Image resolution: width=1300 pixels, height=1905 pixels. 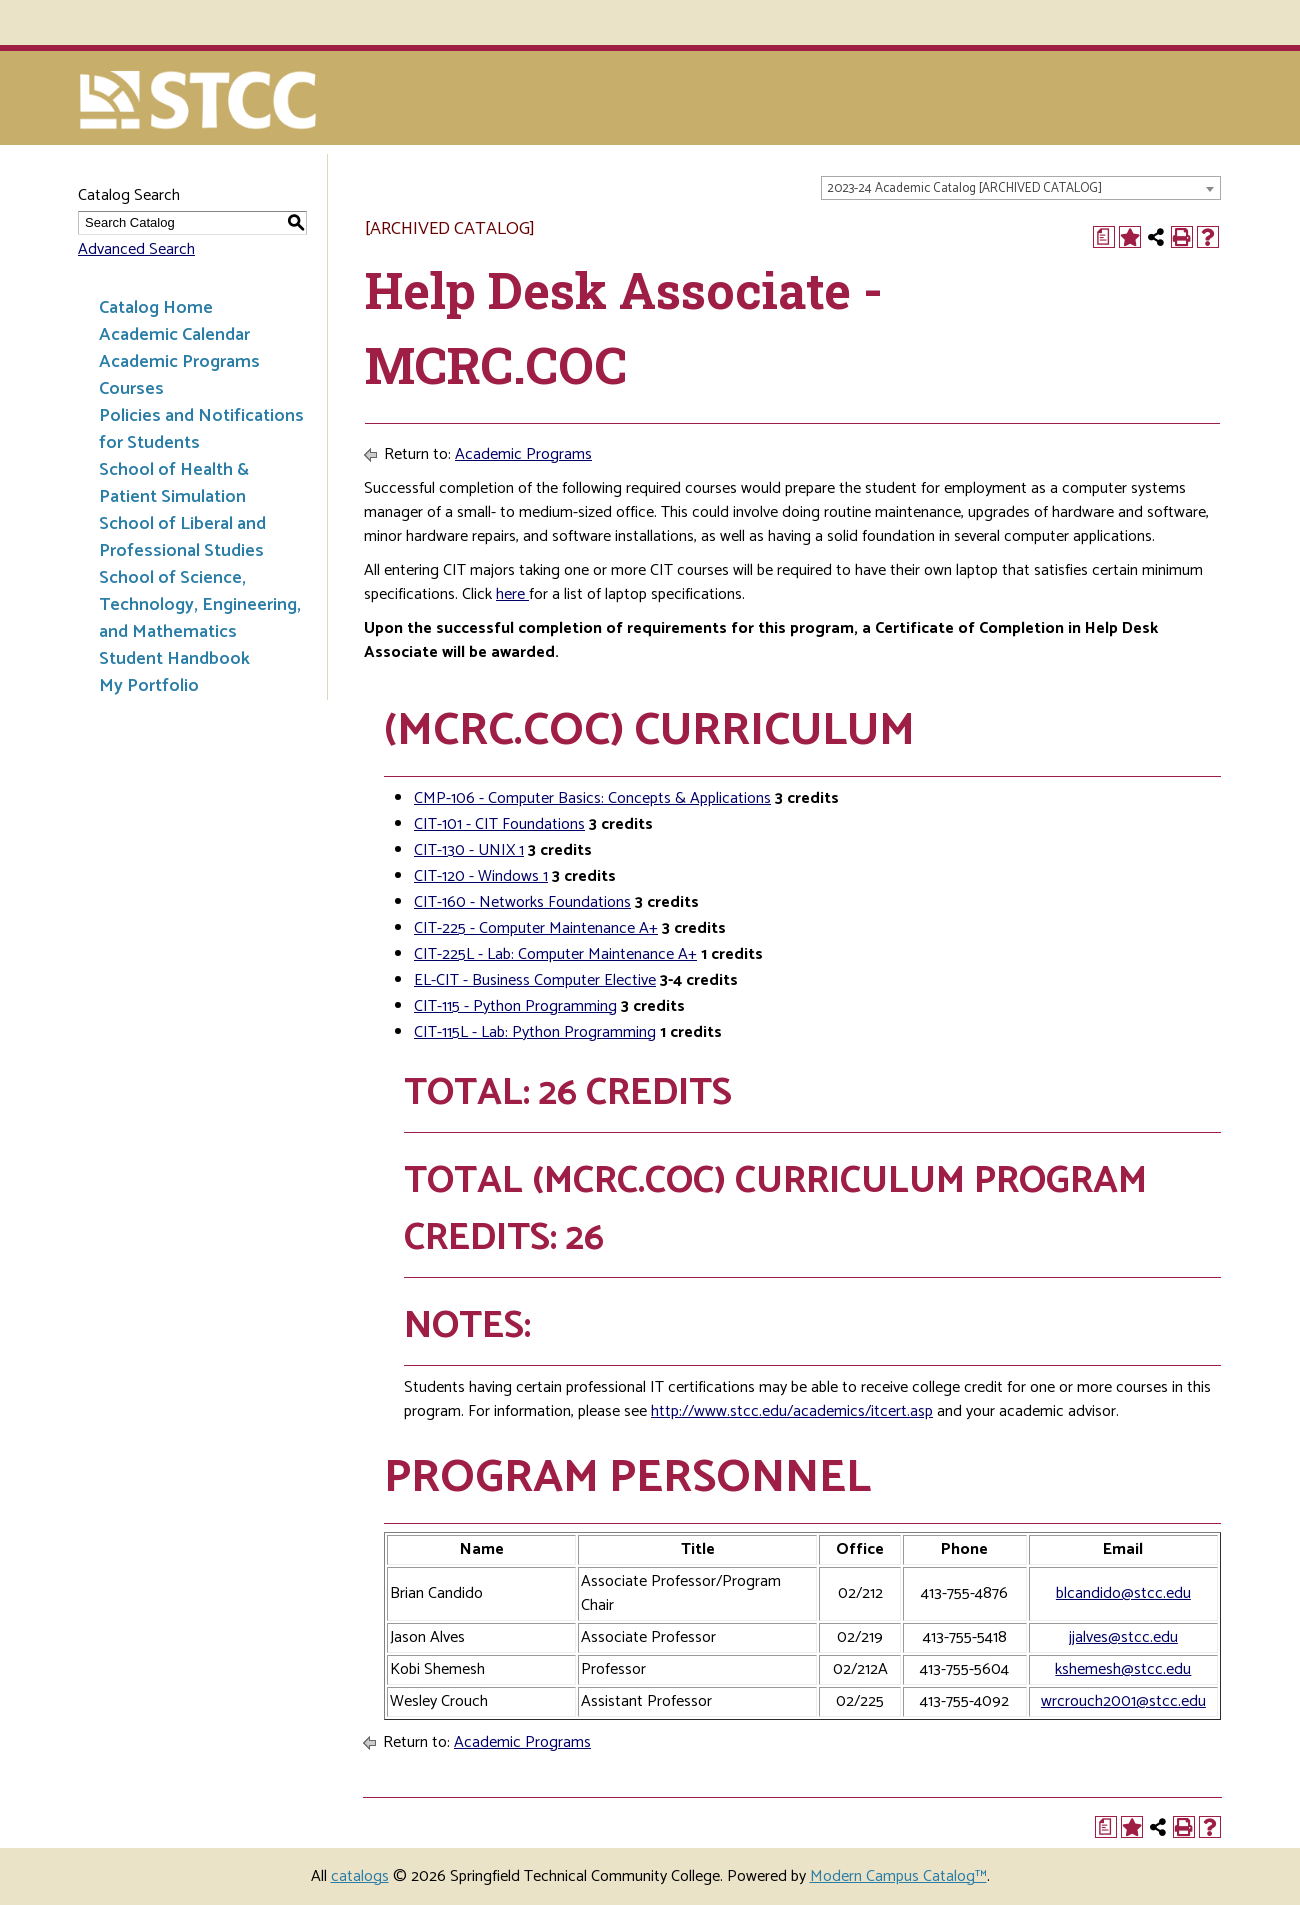 What do you see at coordinates (174, 483) in the screenshot?
I see `School of Health & Patient Simulation` at bounding box center [174, 483].